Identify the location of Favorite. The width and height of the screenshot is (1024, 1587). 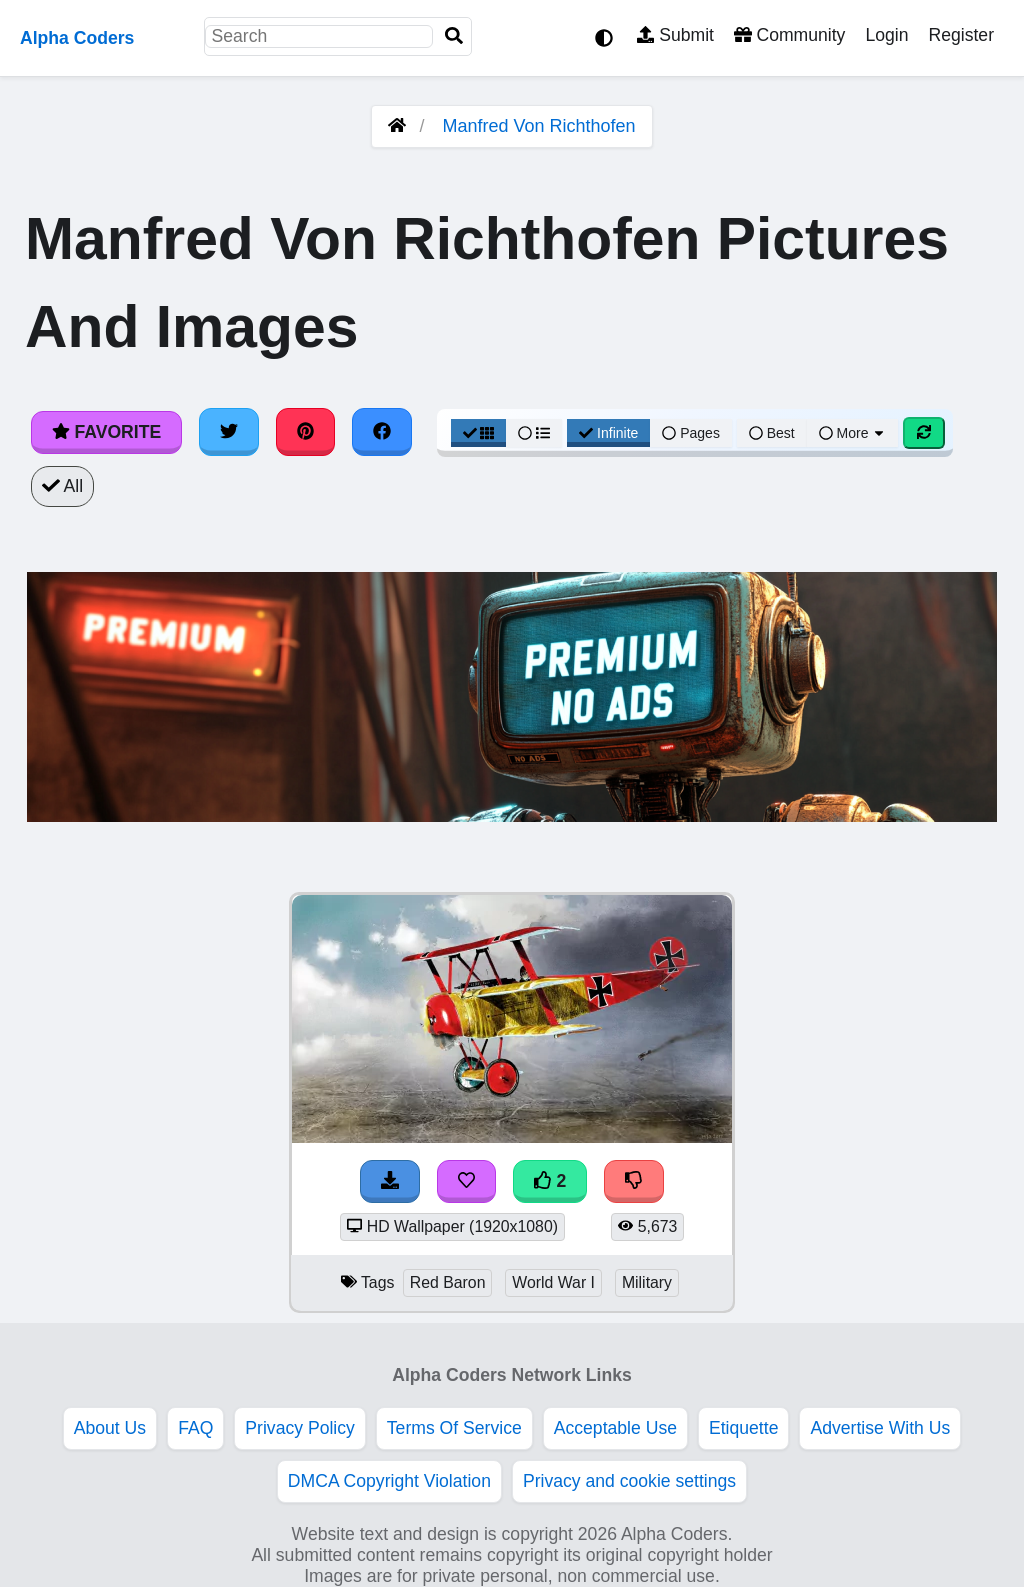
(106, 432).